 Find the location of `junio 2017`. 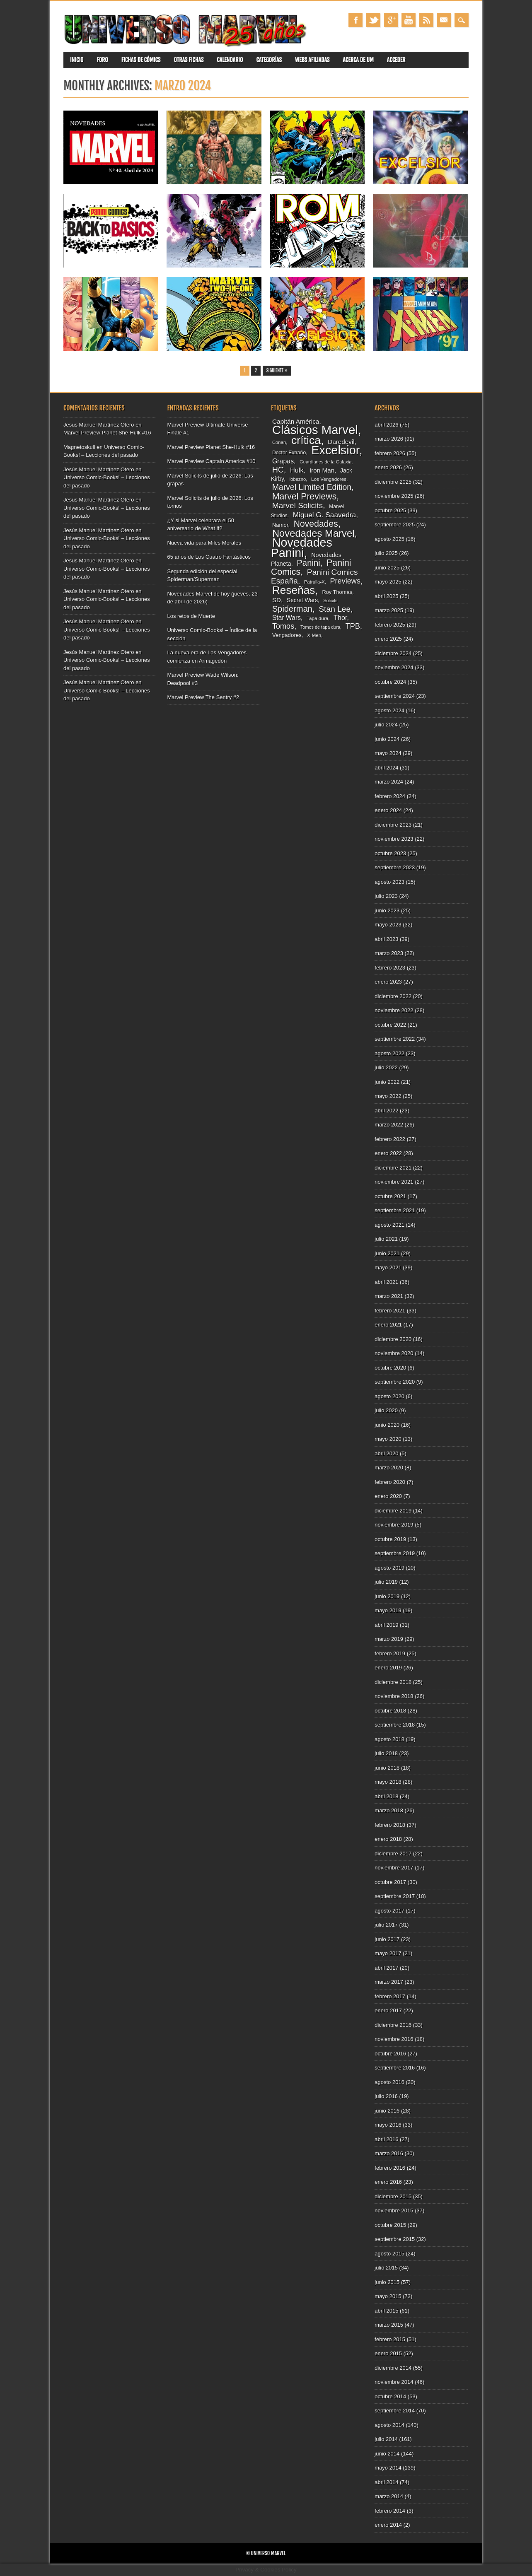

junio 2017 is located at coordinates (387, 1939).